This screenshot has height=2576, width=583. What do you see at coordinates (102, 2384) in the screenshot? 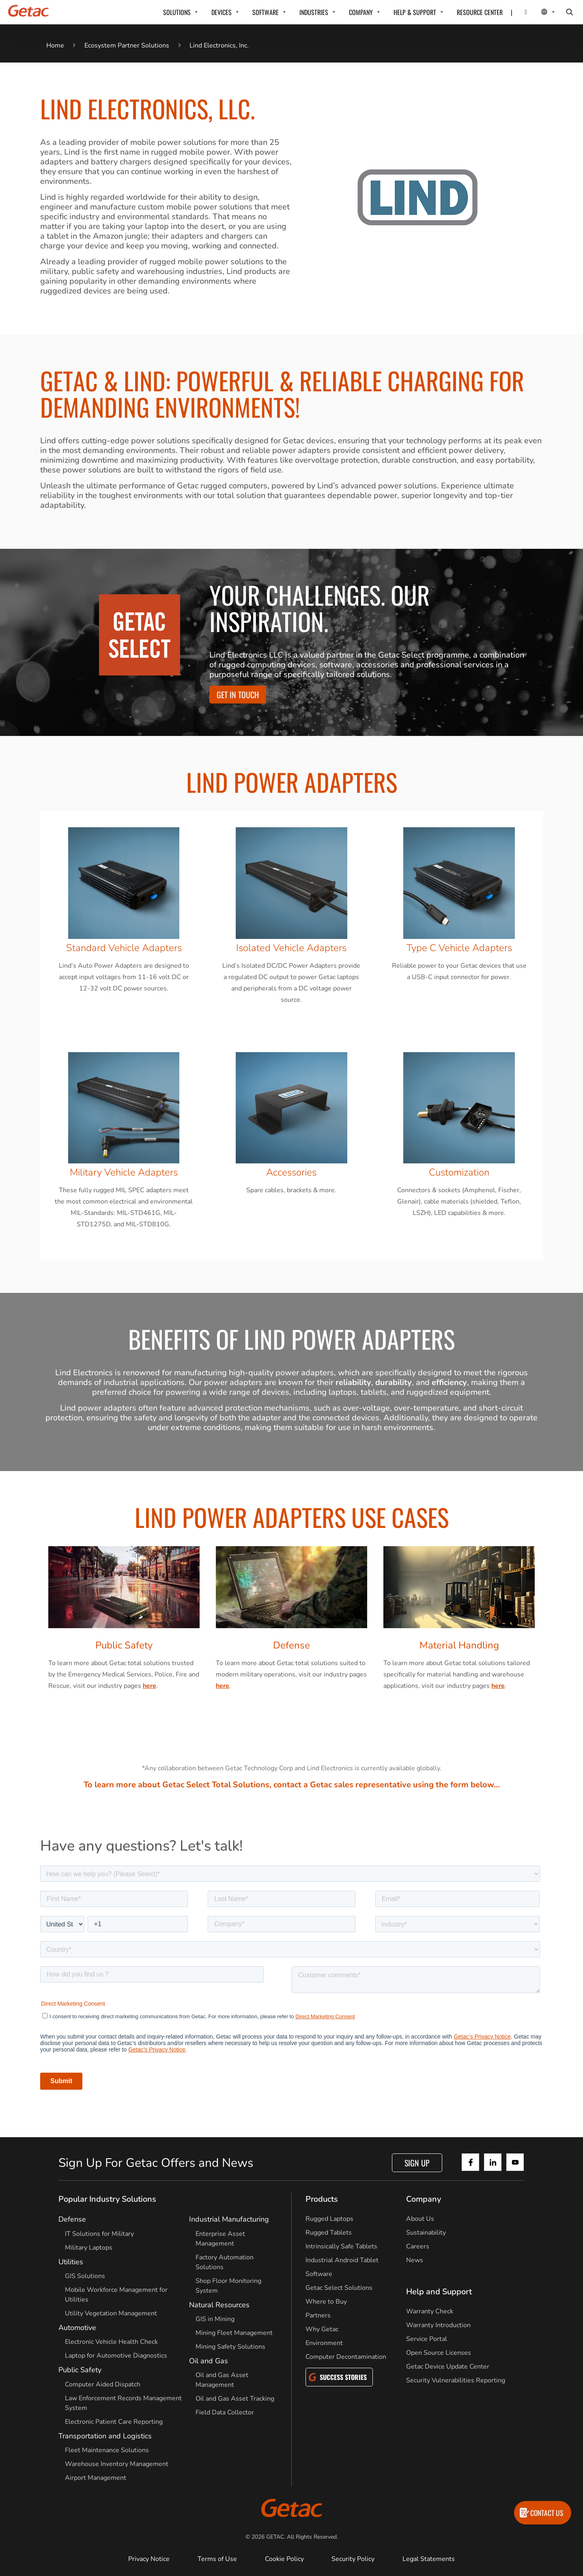
I see `Computer Aided Dispatch` at bounding box center [102, 2384].